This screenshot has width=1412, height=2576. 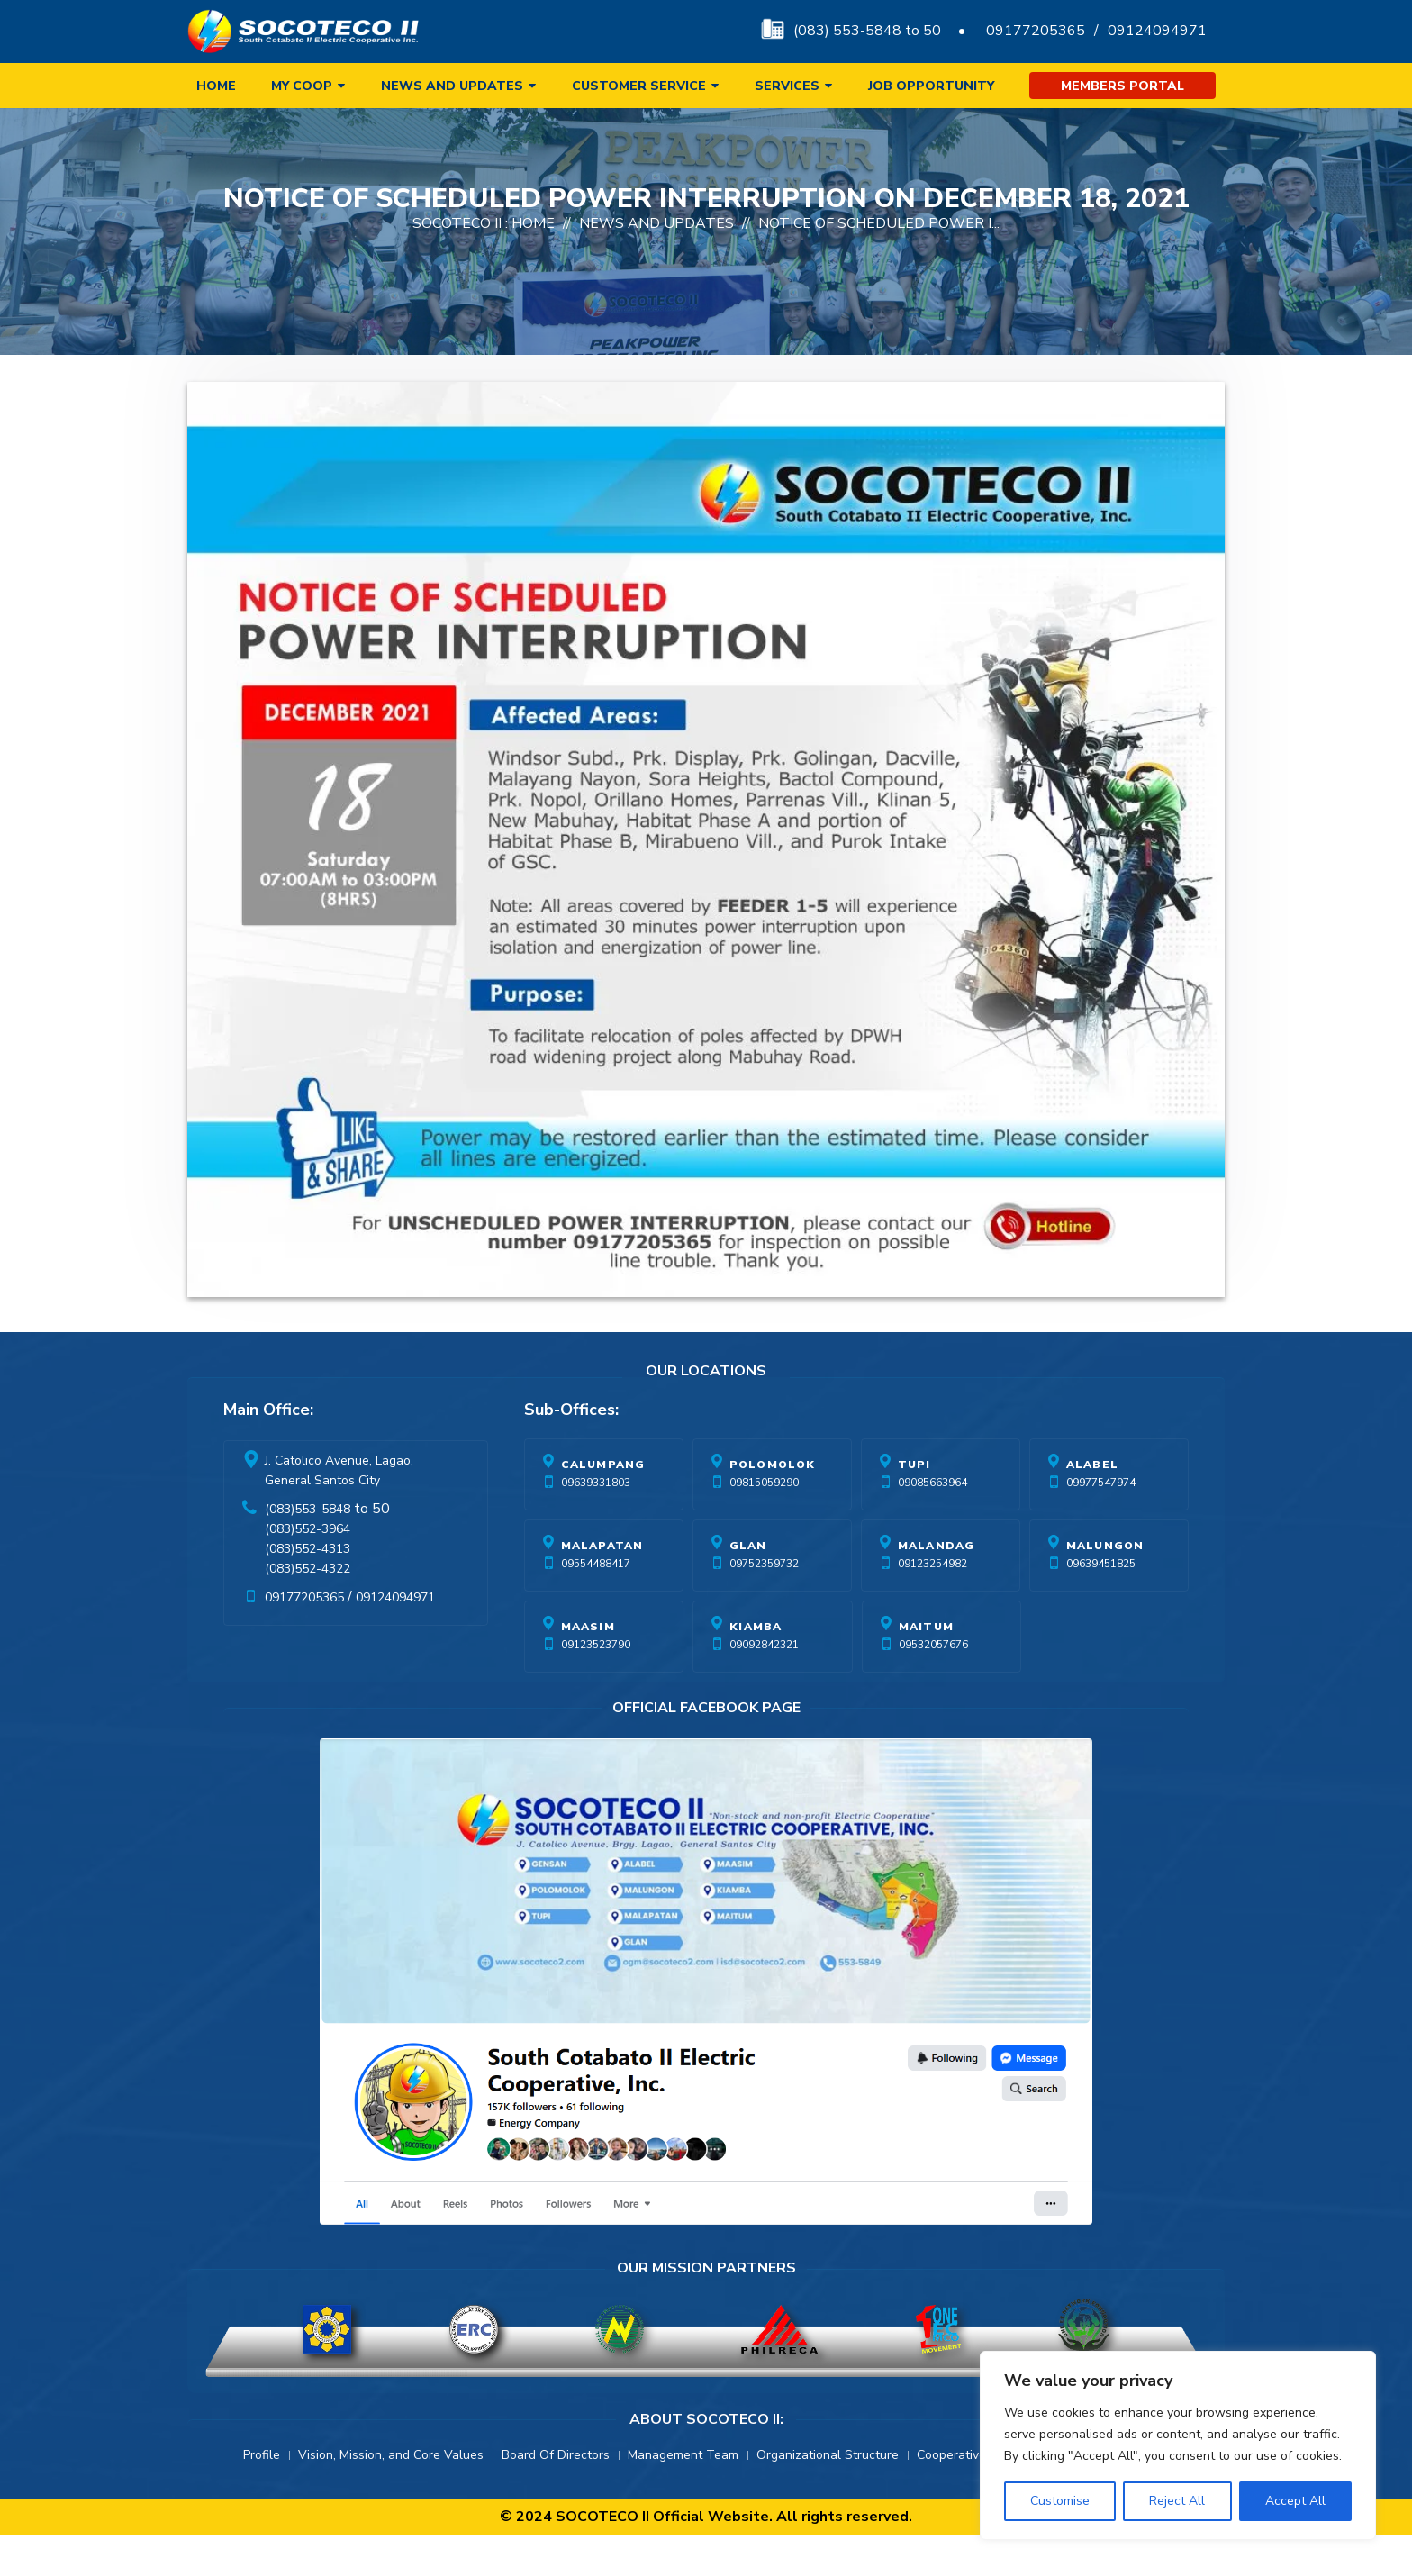 What do you see at coordinates (932, 1605) in the screenshot?
I see `09123254982` at bounding box center [932, 1605].